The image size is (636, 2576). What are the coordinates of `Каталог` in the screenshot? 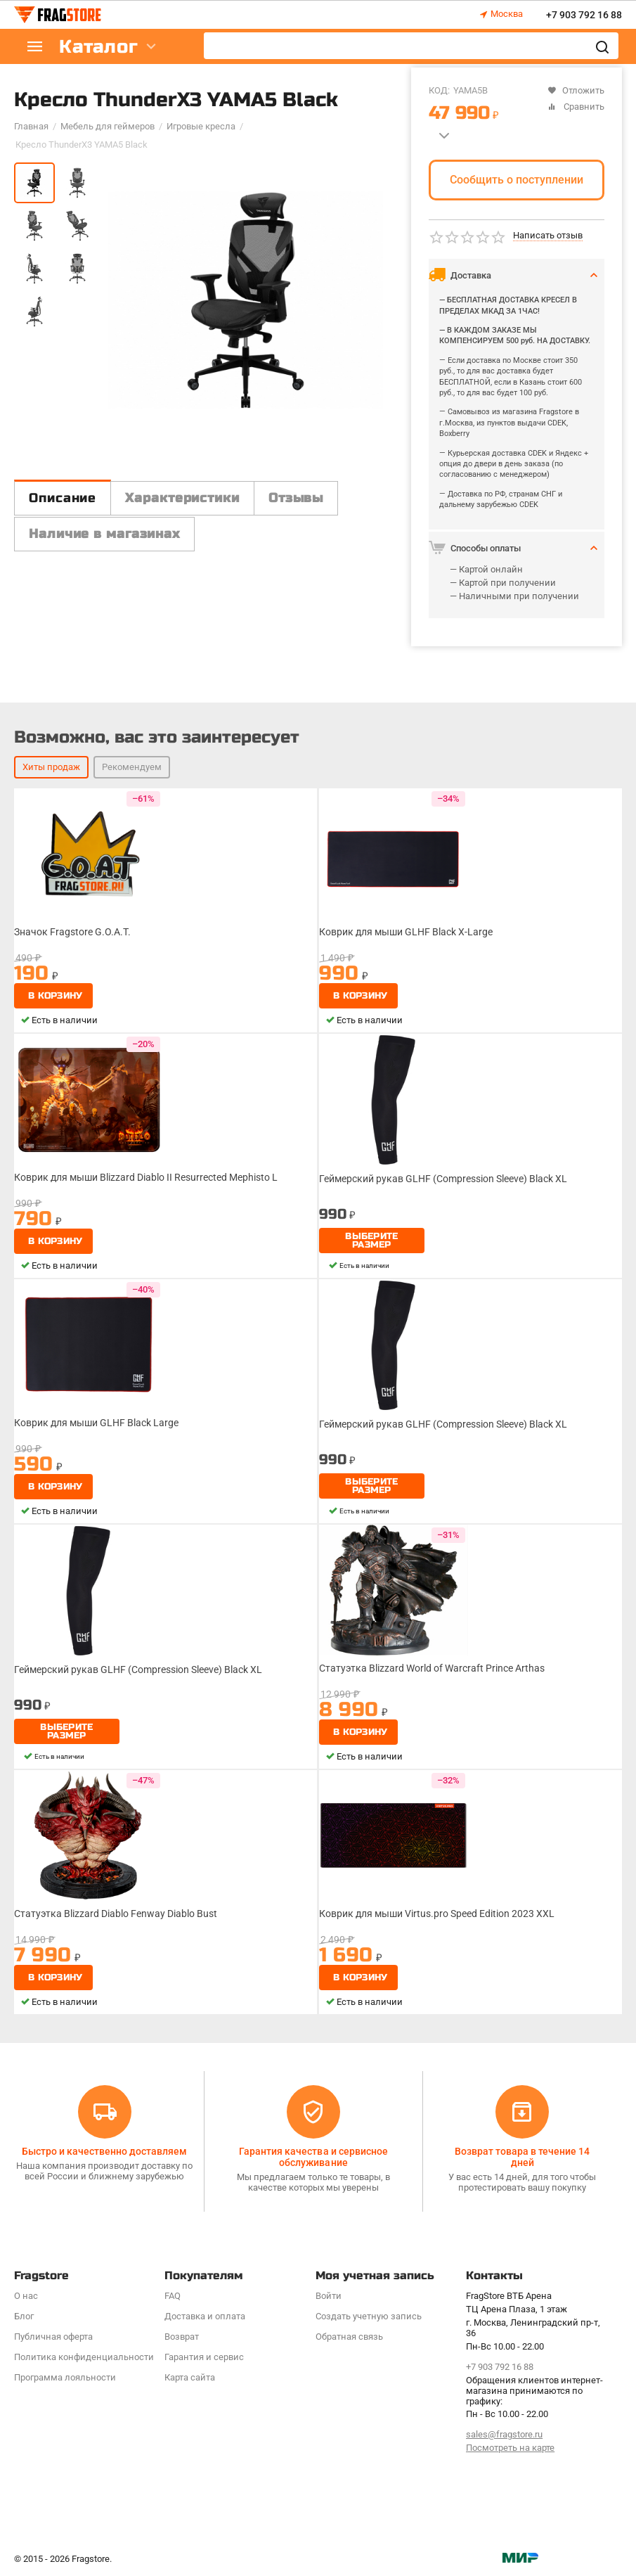 It's located at (98, 47).